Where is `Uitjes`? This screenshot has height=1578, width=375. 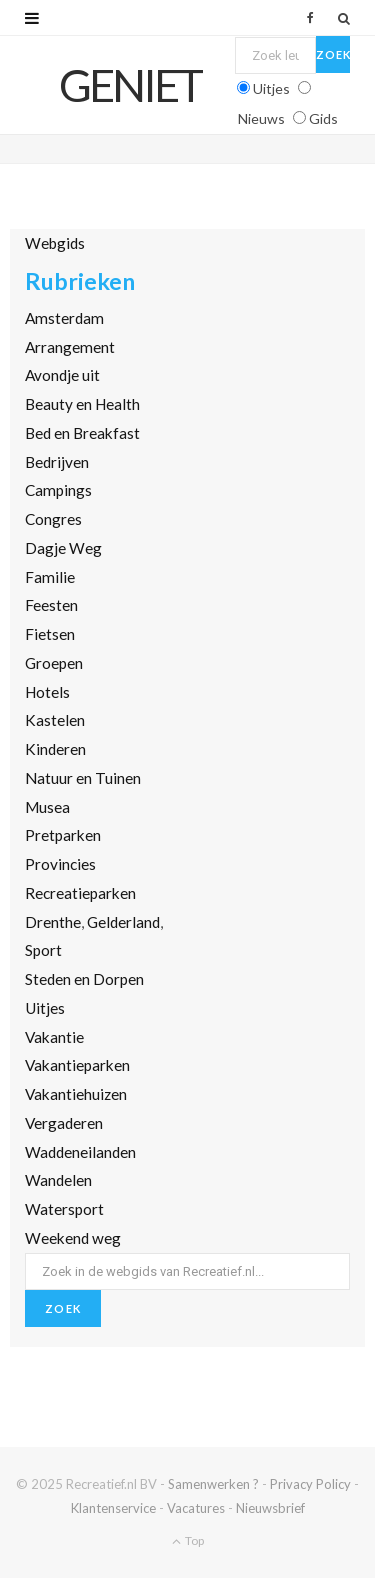
Uitjes is located at coordinates (271, 88).